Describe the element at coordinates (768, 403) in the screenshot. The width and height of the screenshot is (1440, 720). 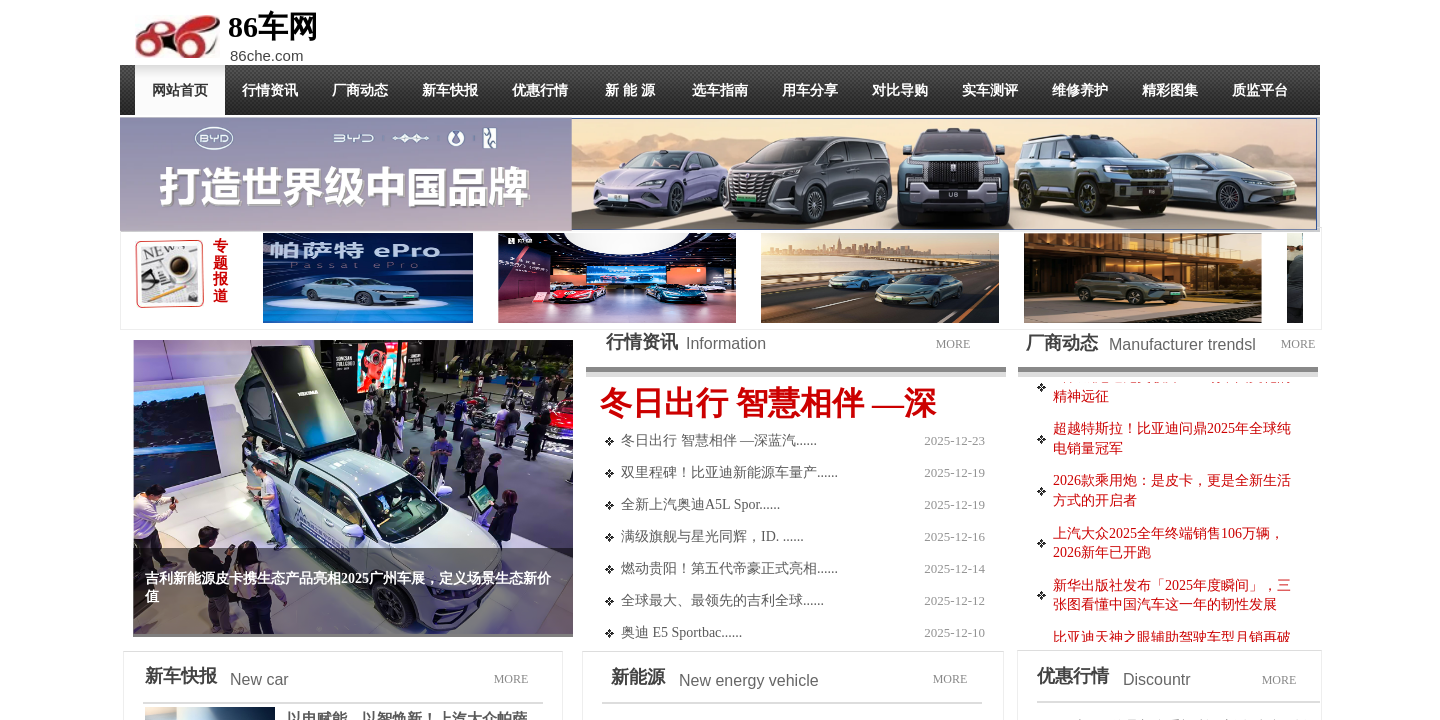
I see `冬日出行 智慧相伴 —深` at that location.